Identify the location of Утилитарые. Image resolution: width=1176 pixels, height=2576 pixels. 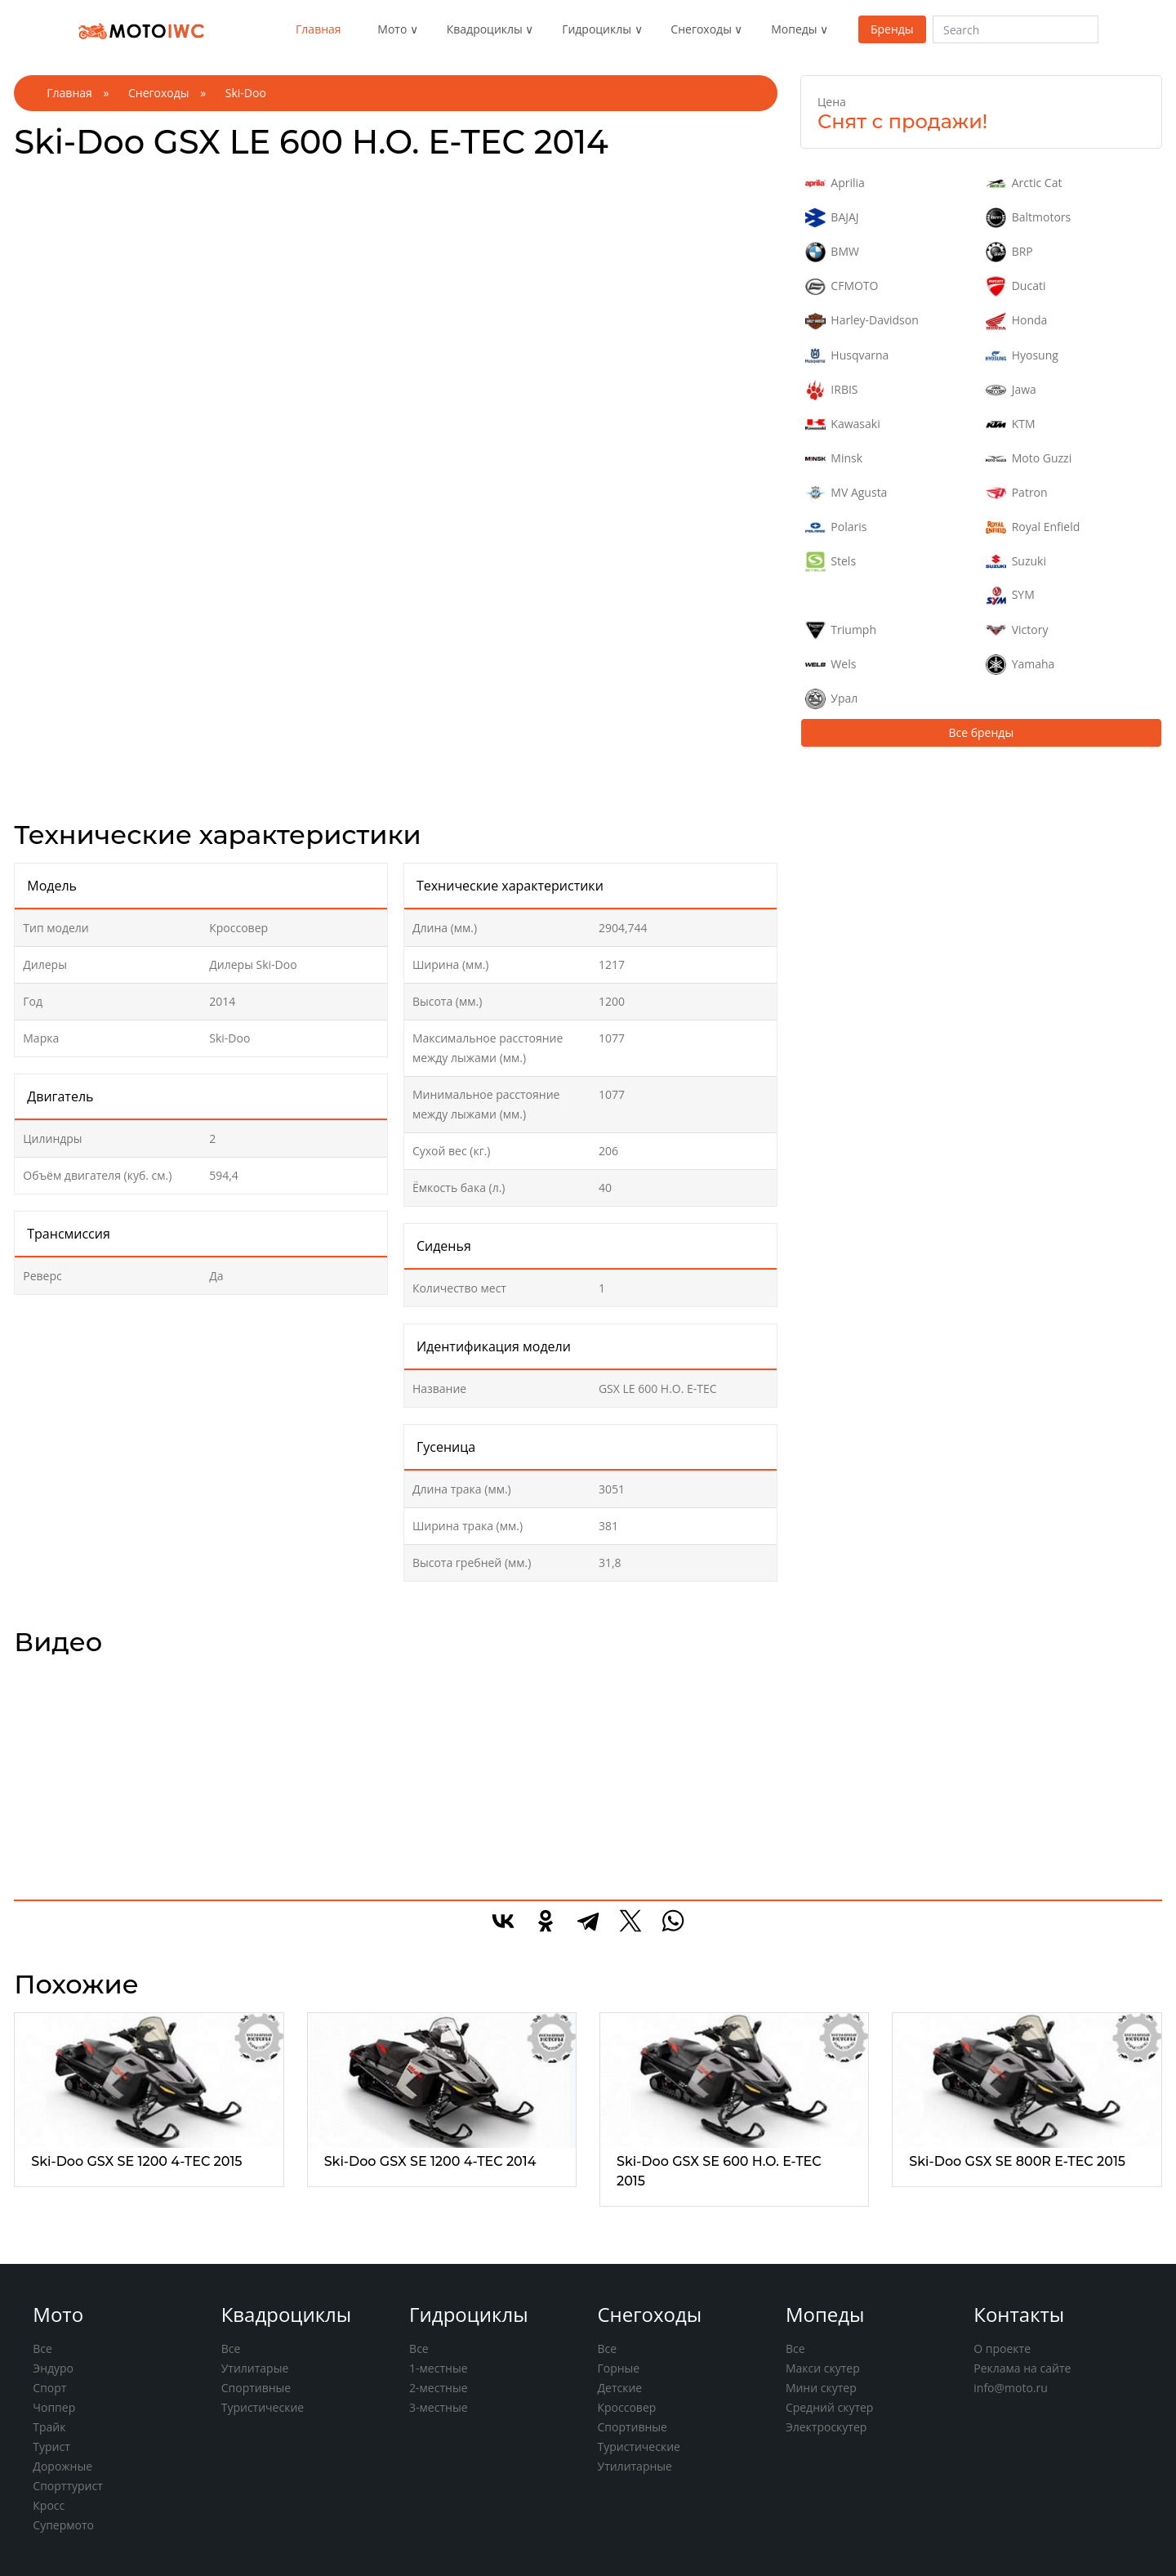
(255, 2368).